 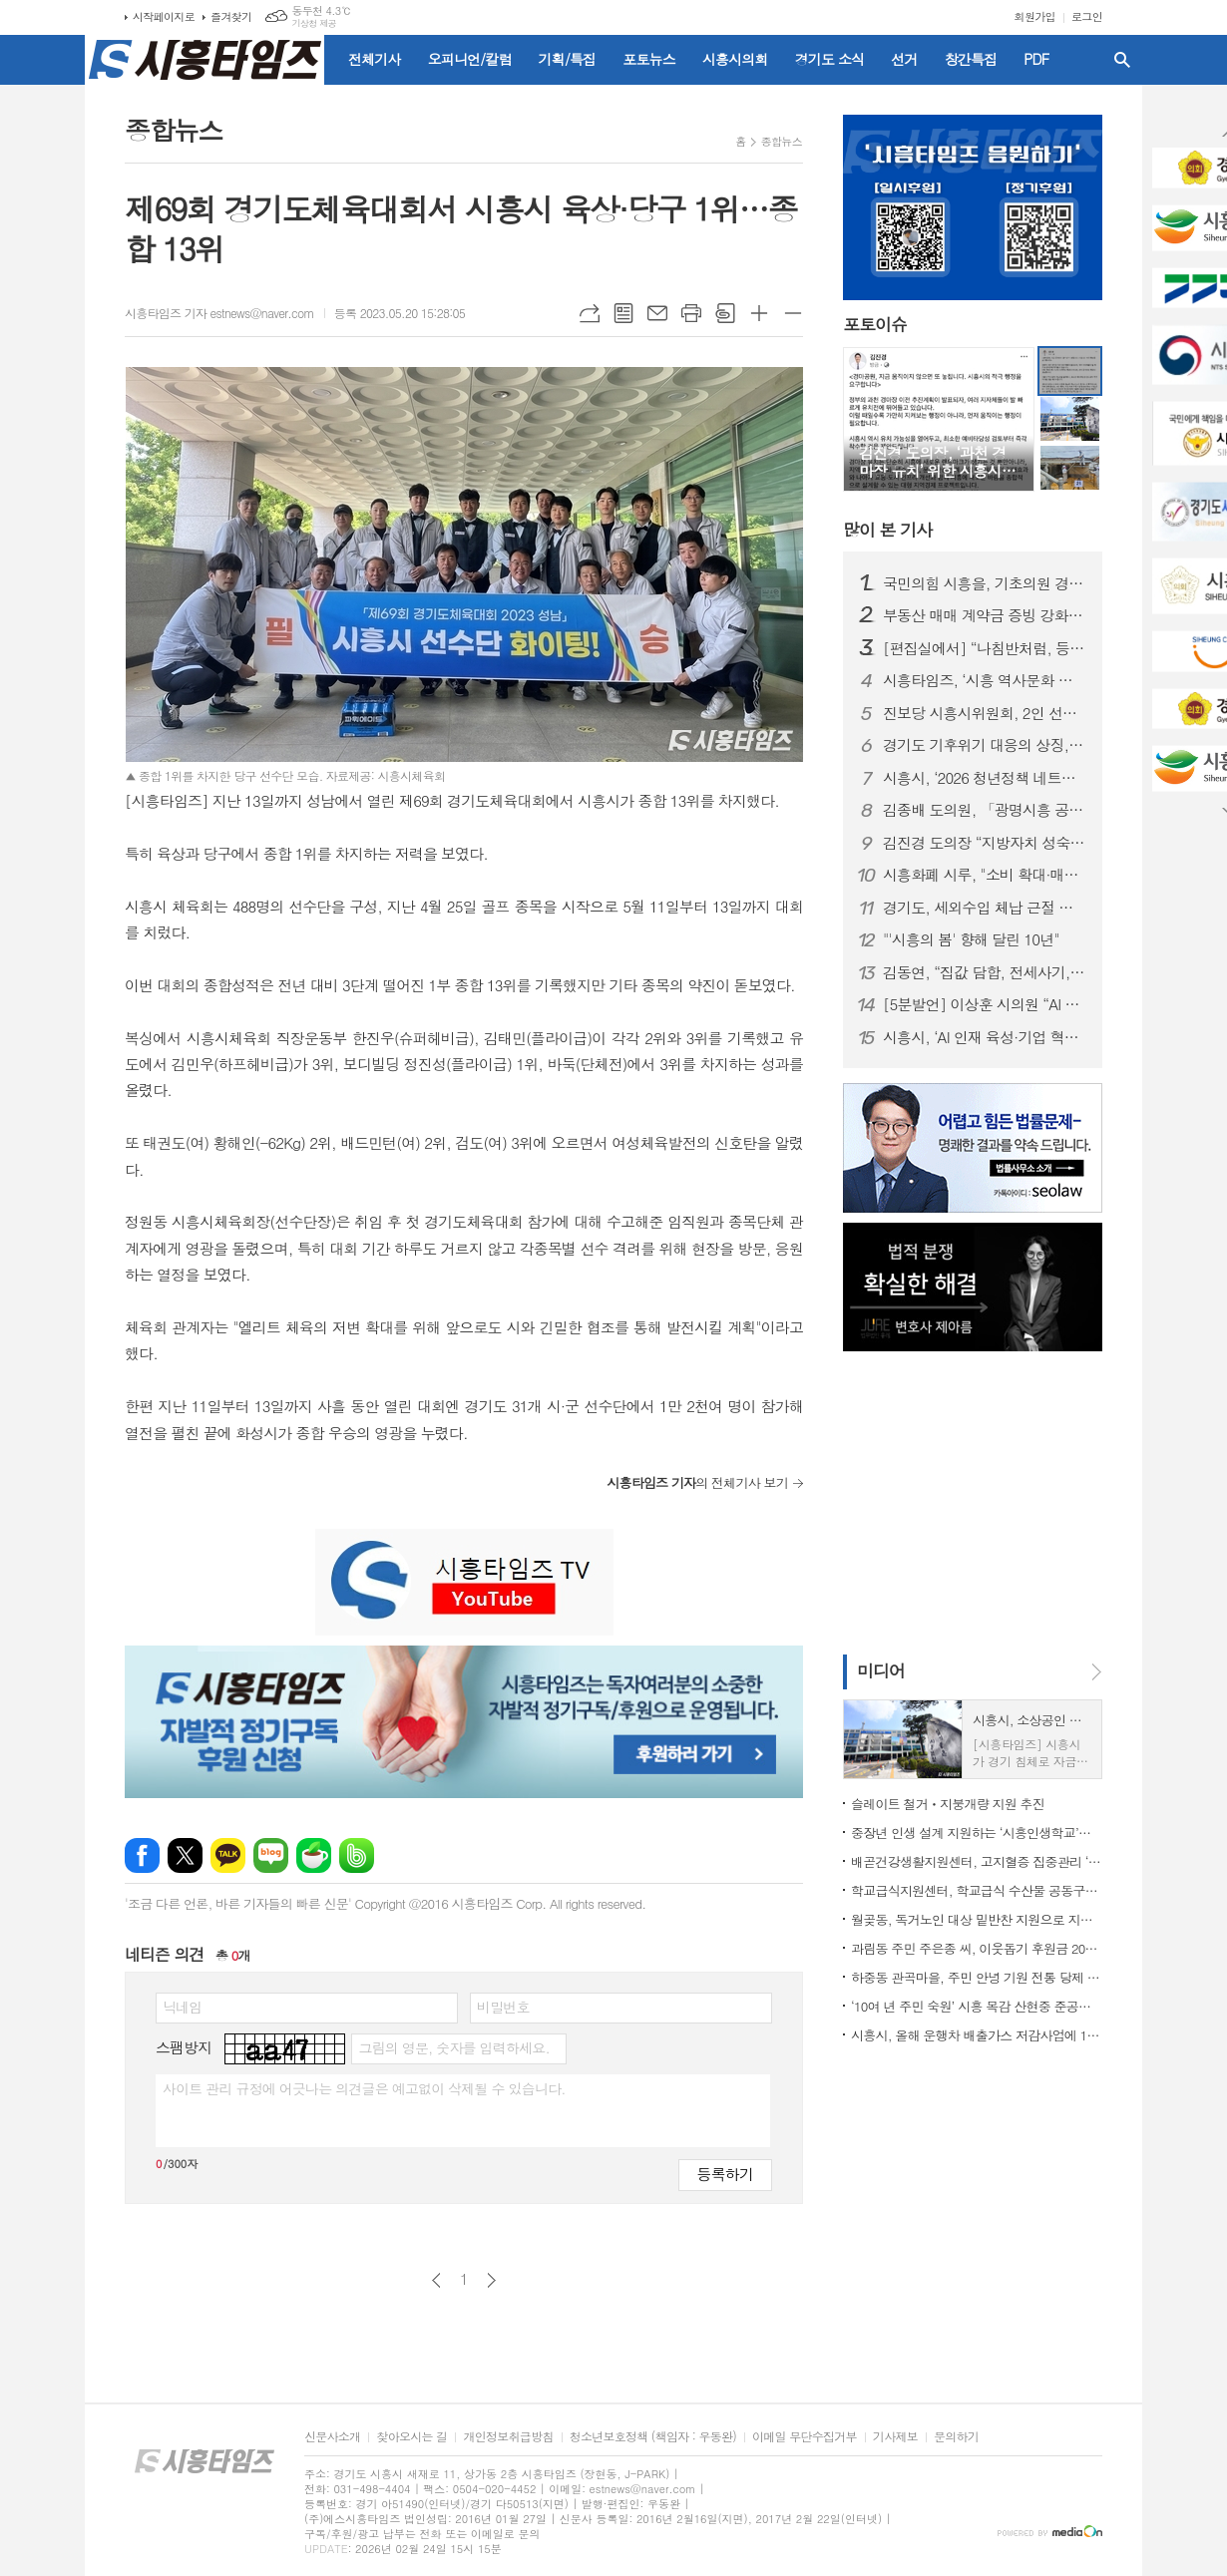 What do you see at coordinates (976, 1919) in the screenshot?
I see `월곶동, 독거노인 대상 밑반찬 지원으로 지역돌봄 강화` at bounding box center [976, 1919].